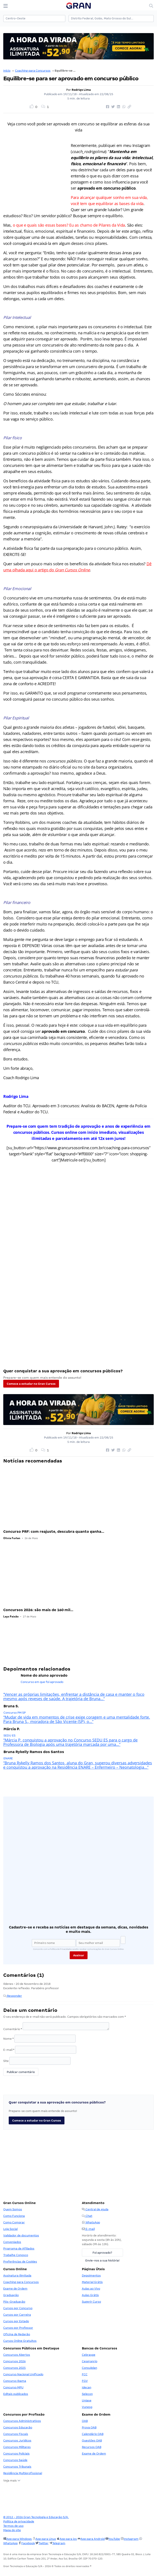 This screenshot has height=2576, width=157. What do you see at coordinates (14, 2381) in the screenshot?
I see `Concurso Ibama` at bounding box center [14, 2381].